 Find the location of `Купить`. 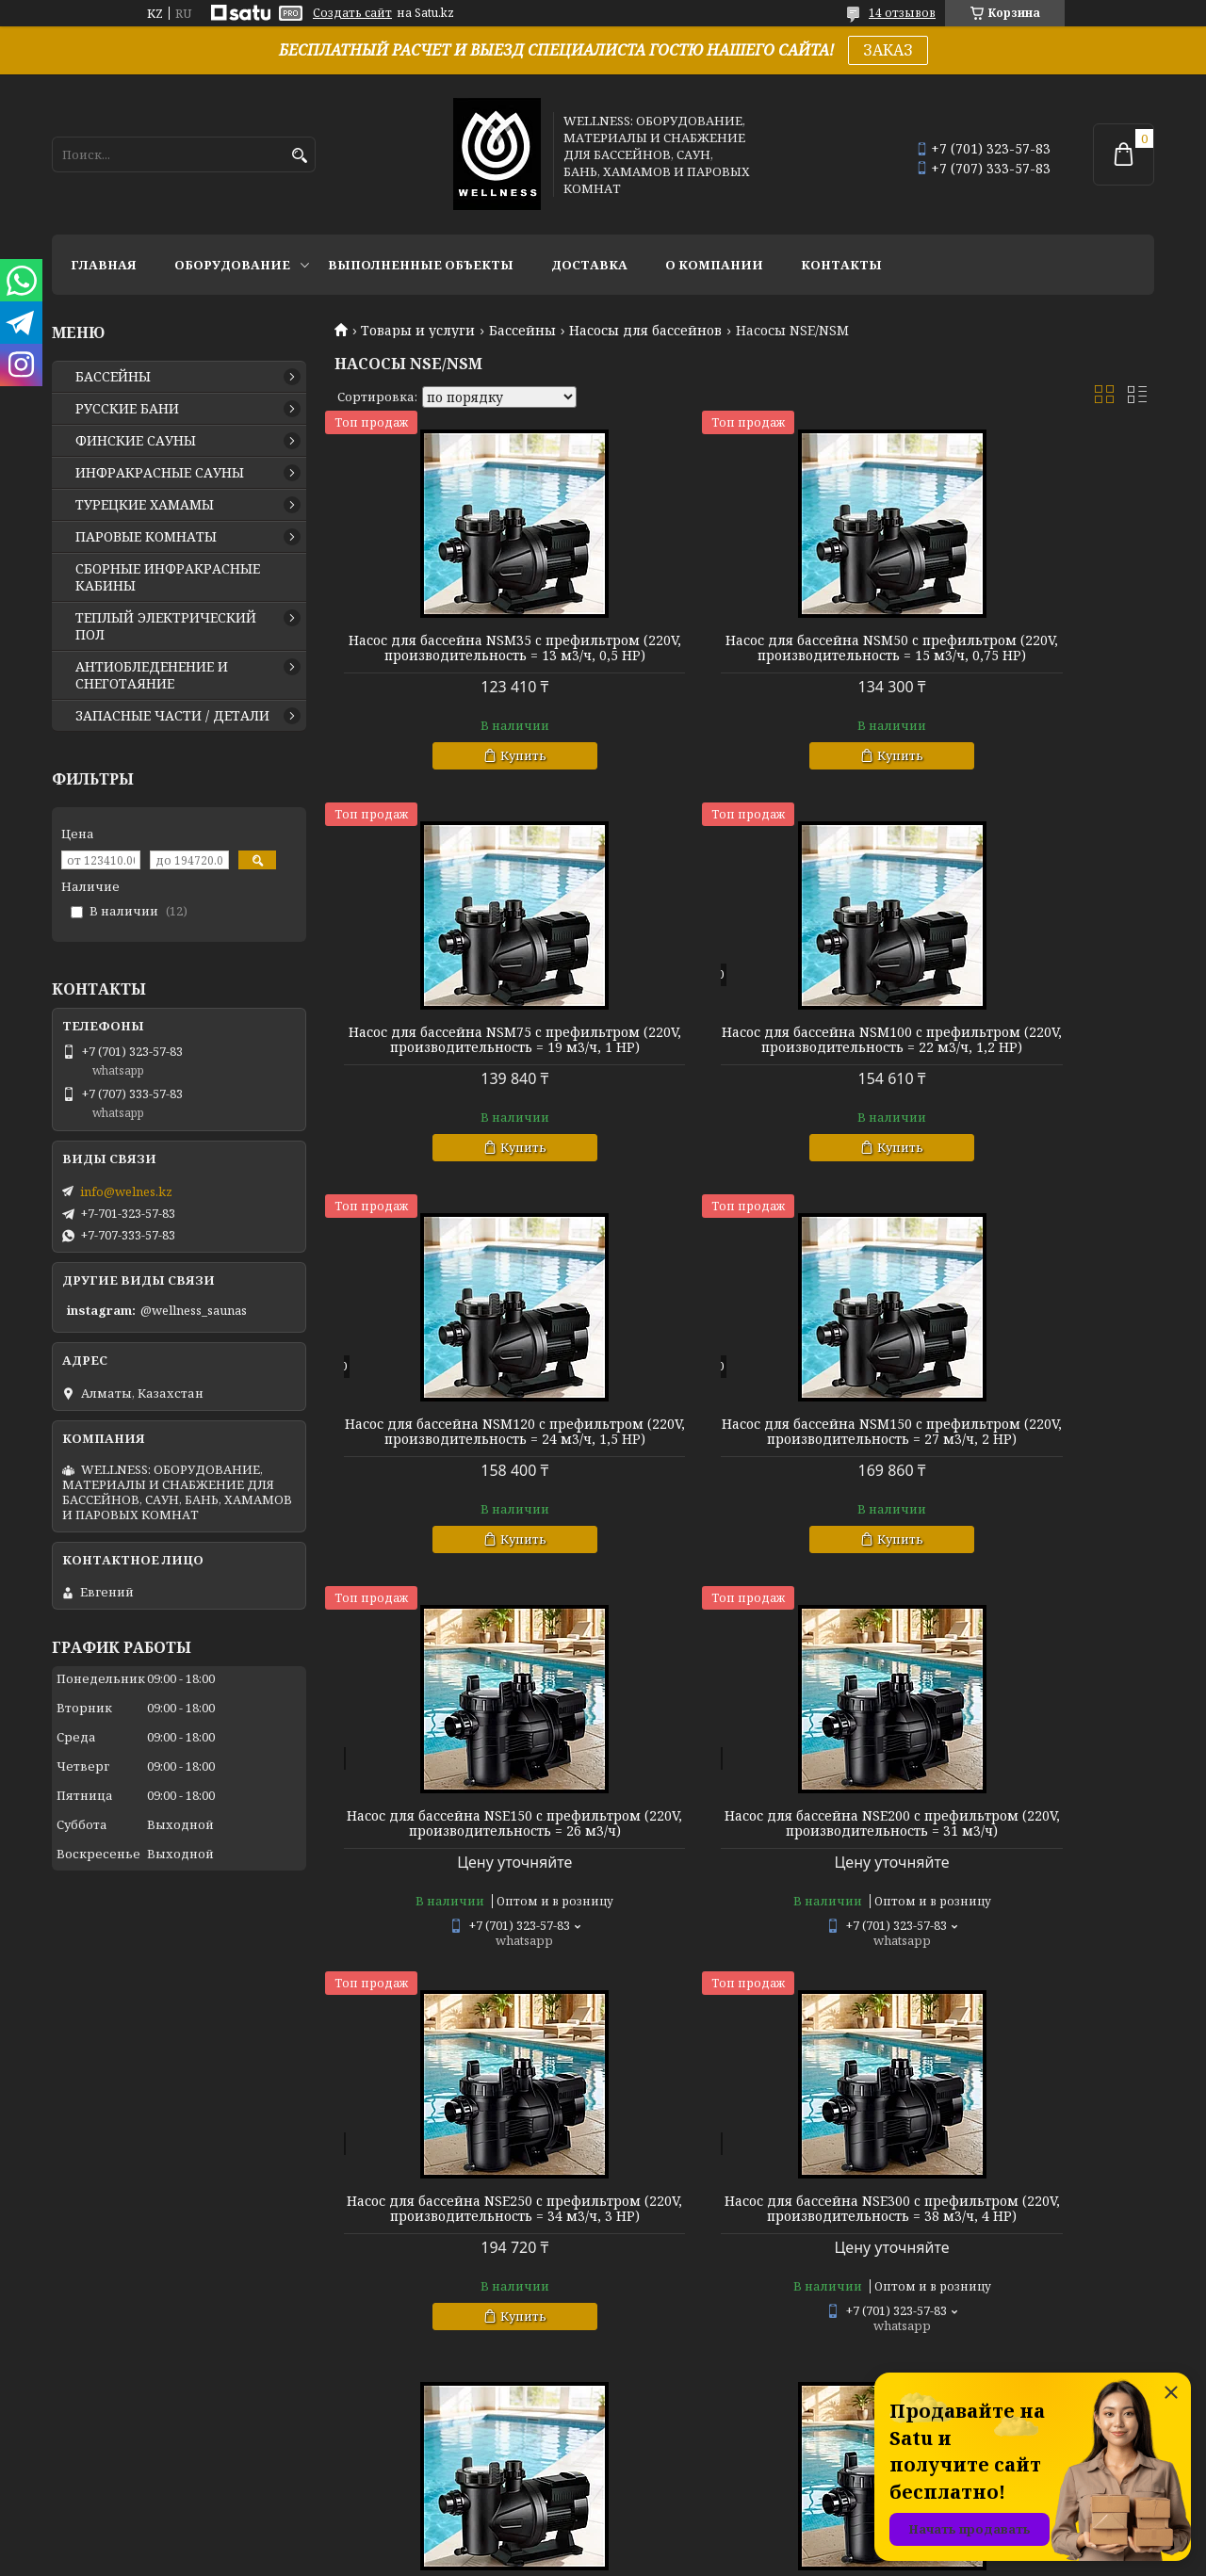

Купить is located at coordinates (474, 785).